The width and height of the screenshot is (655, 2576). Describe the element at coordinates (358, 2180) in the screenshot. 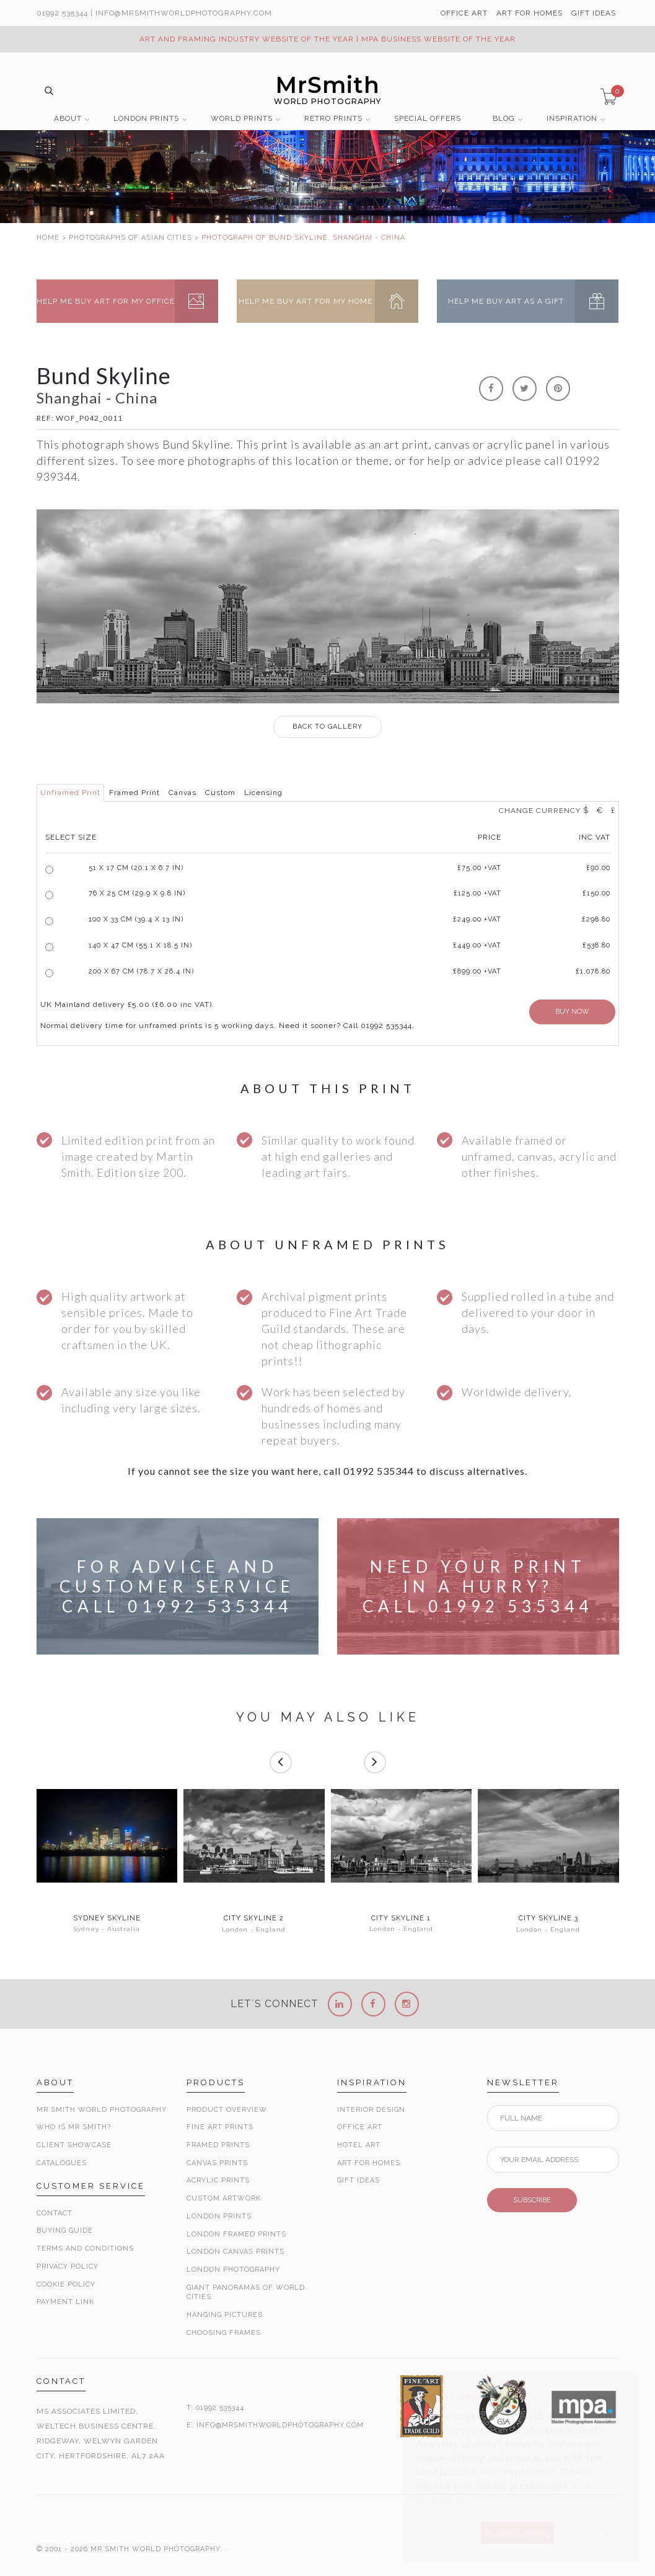

I see `Gift Ideas` at that location.